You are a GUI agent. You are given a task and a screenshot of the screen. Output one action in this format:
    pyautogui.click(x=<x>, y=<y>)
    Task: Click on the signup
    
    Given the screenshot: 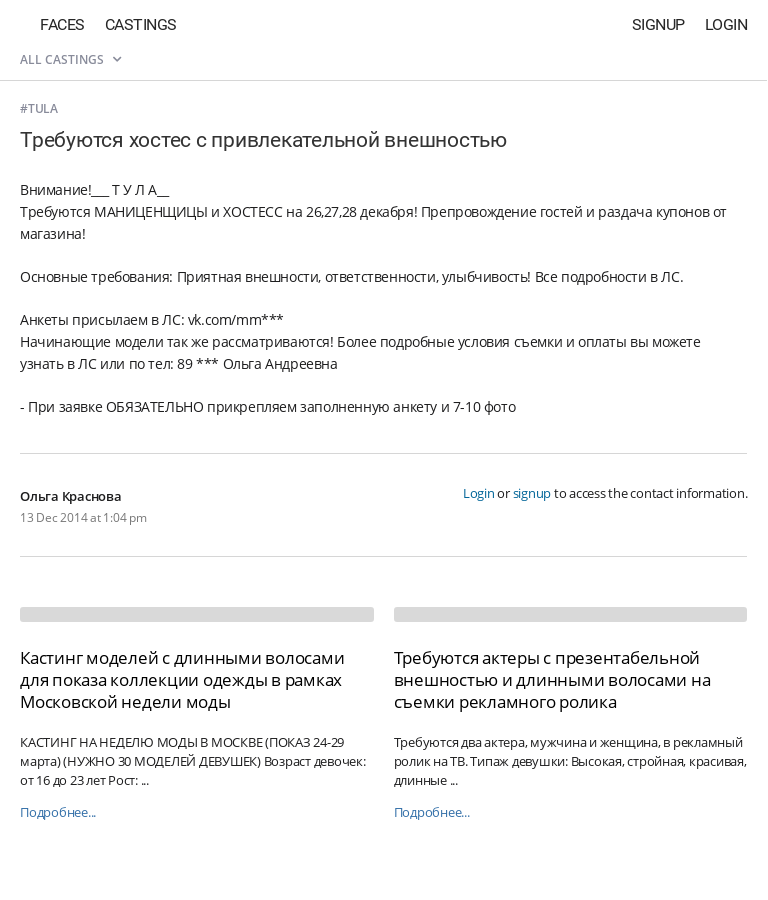 What is the action you would take?
    pyautogui.click(x=532, y=493)
    